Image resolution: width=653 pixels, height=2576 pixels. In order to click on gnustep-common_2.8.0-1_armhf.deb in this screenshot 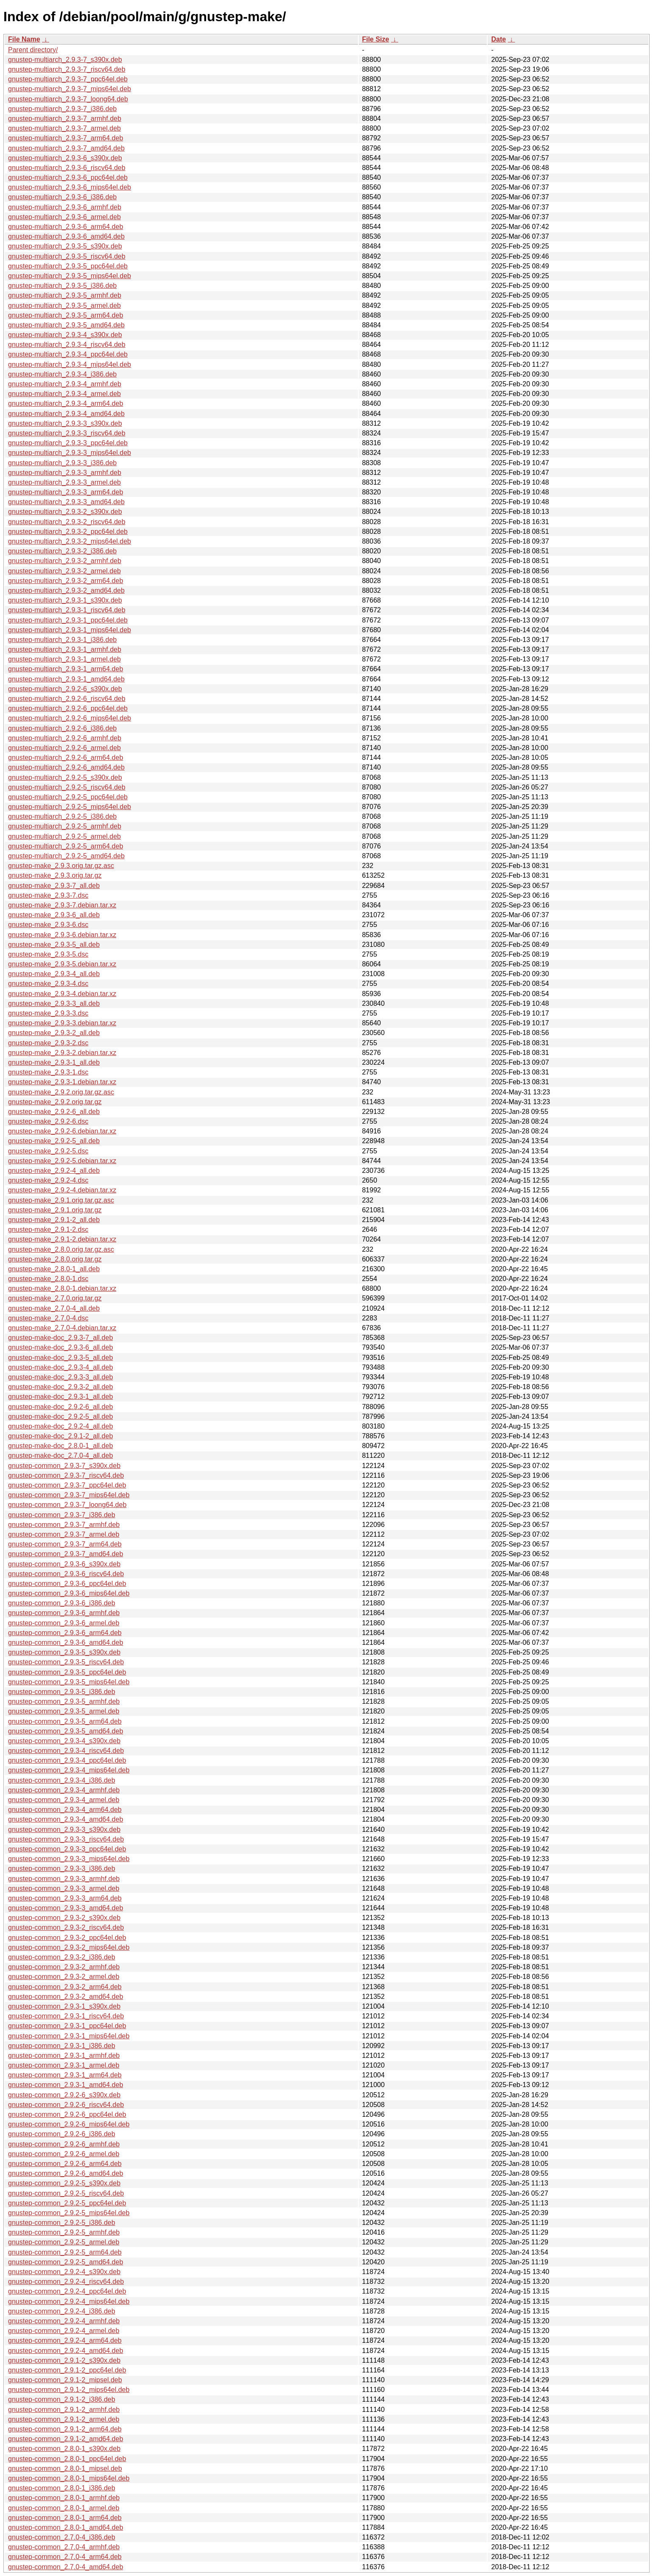, I will do `click(64, 2497)`.